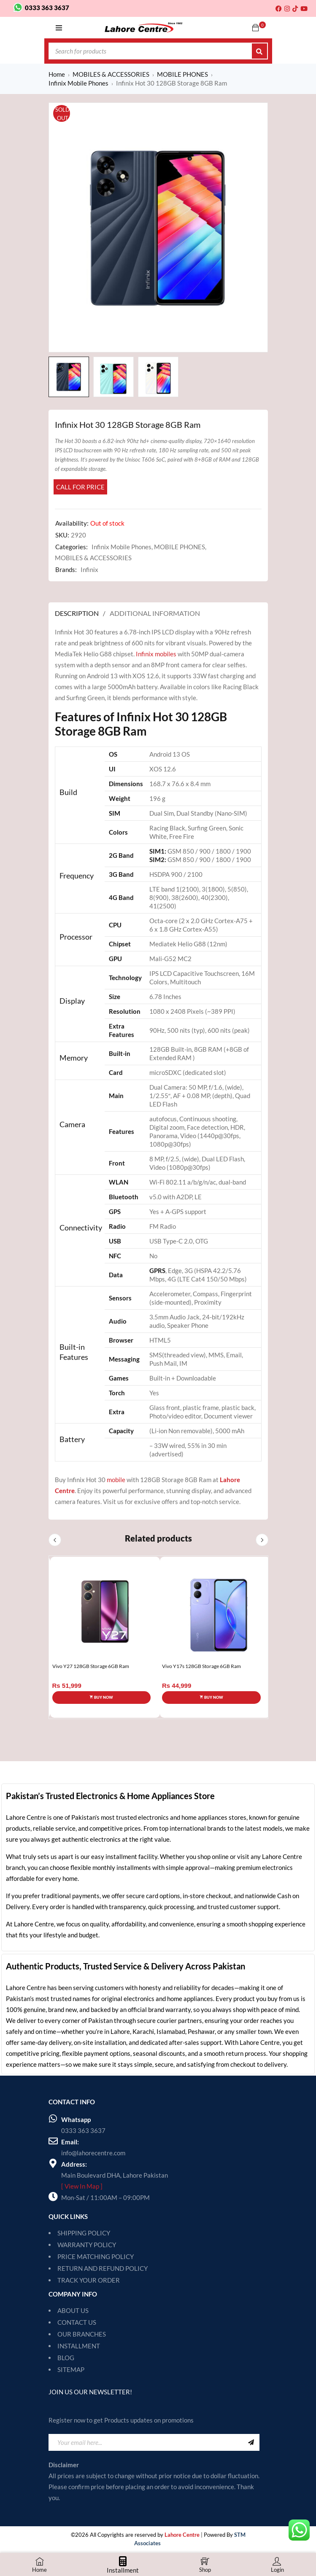 This screenshot has height=2576, width=316. Describe the element at coordinates (83, 2233) in the screenshot. I see `SHIPPING POLICY` at that location.